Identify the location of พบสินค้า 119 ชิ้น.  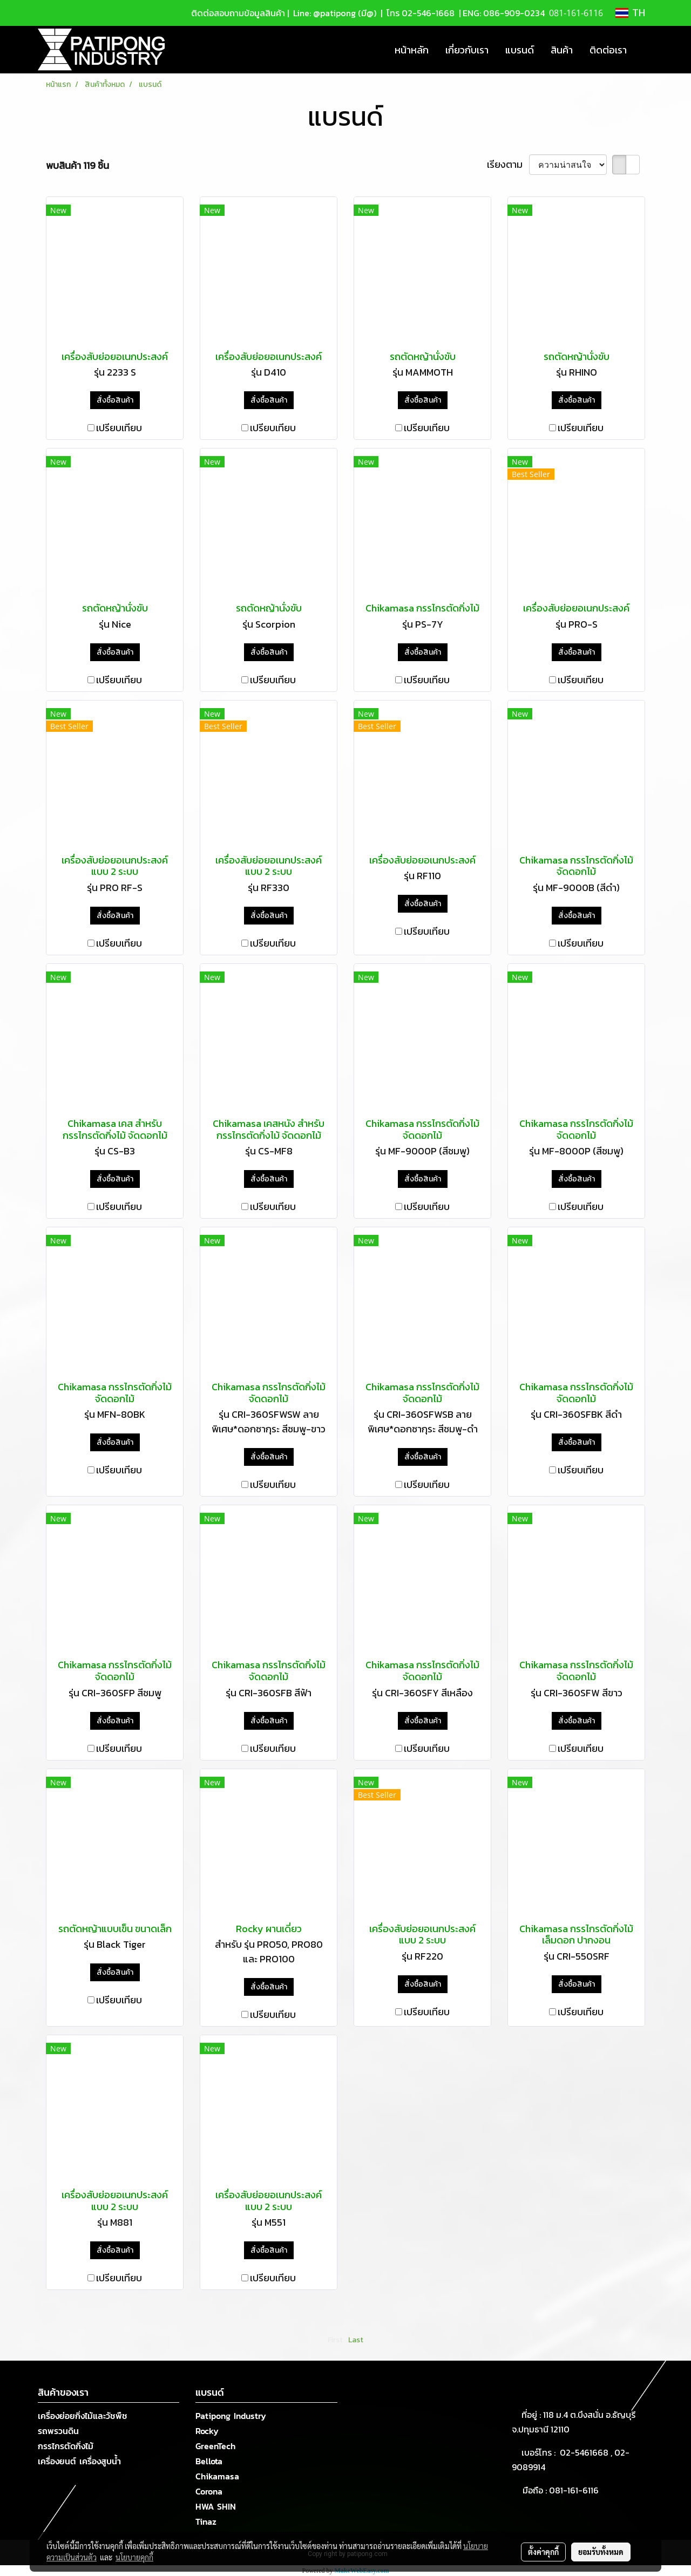
(77, 165).